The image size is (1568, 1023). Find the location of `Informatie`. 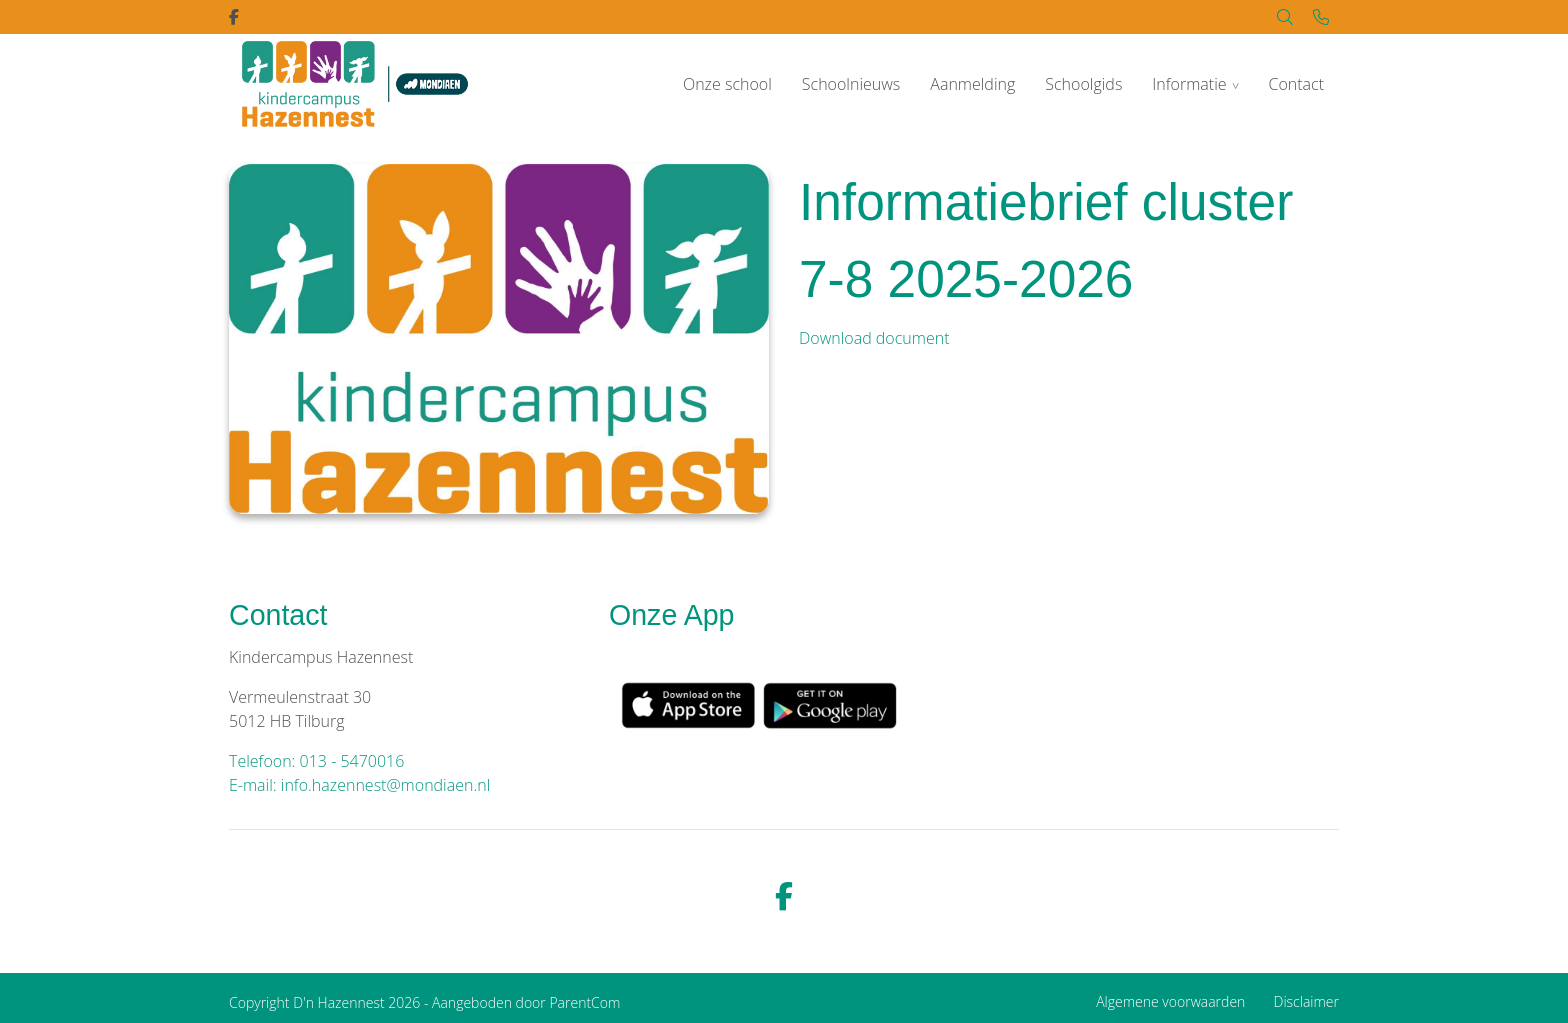

Informatie is located at coordinates (1189, 84).